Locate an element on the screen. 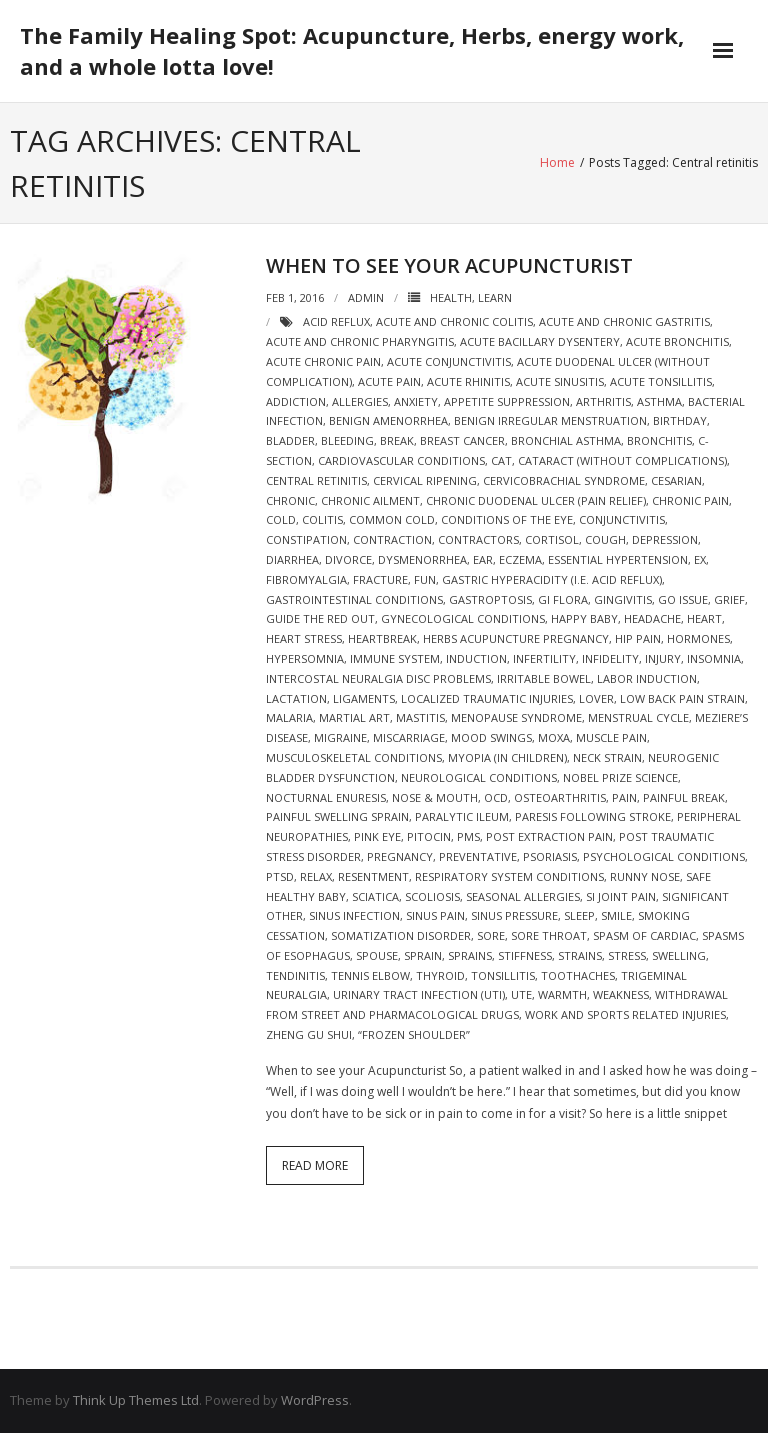  bleeding is located at coordinates (347, 440).